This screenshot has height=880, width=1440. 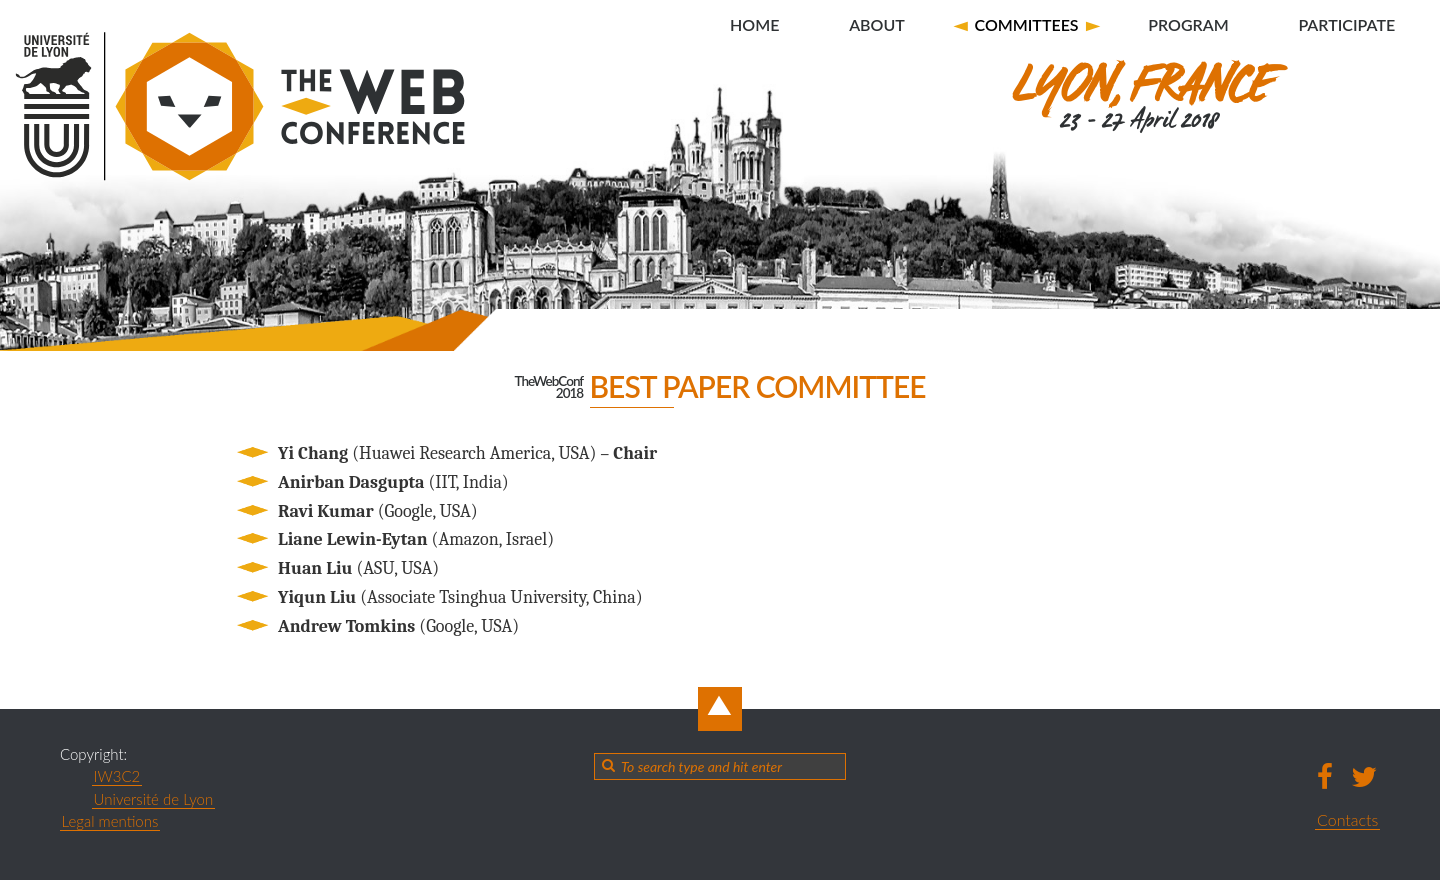 I want to click on Contacts, so click(x=1347, y=819).